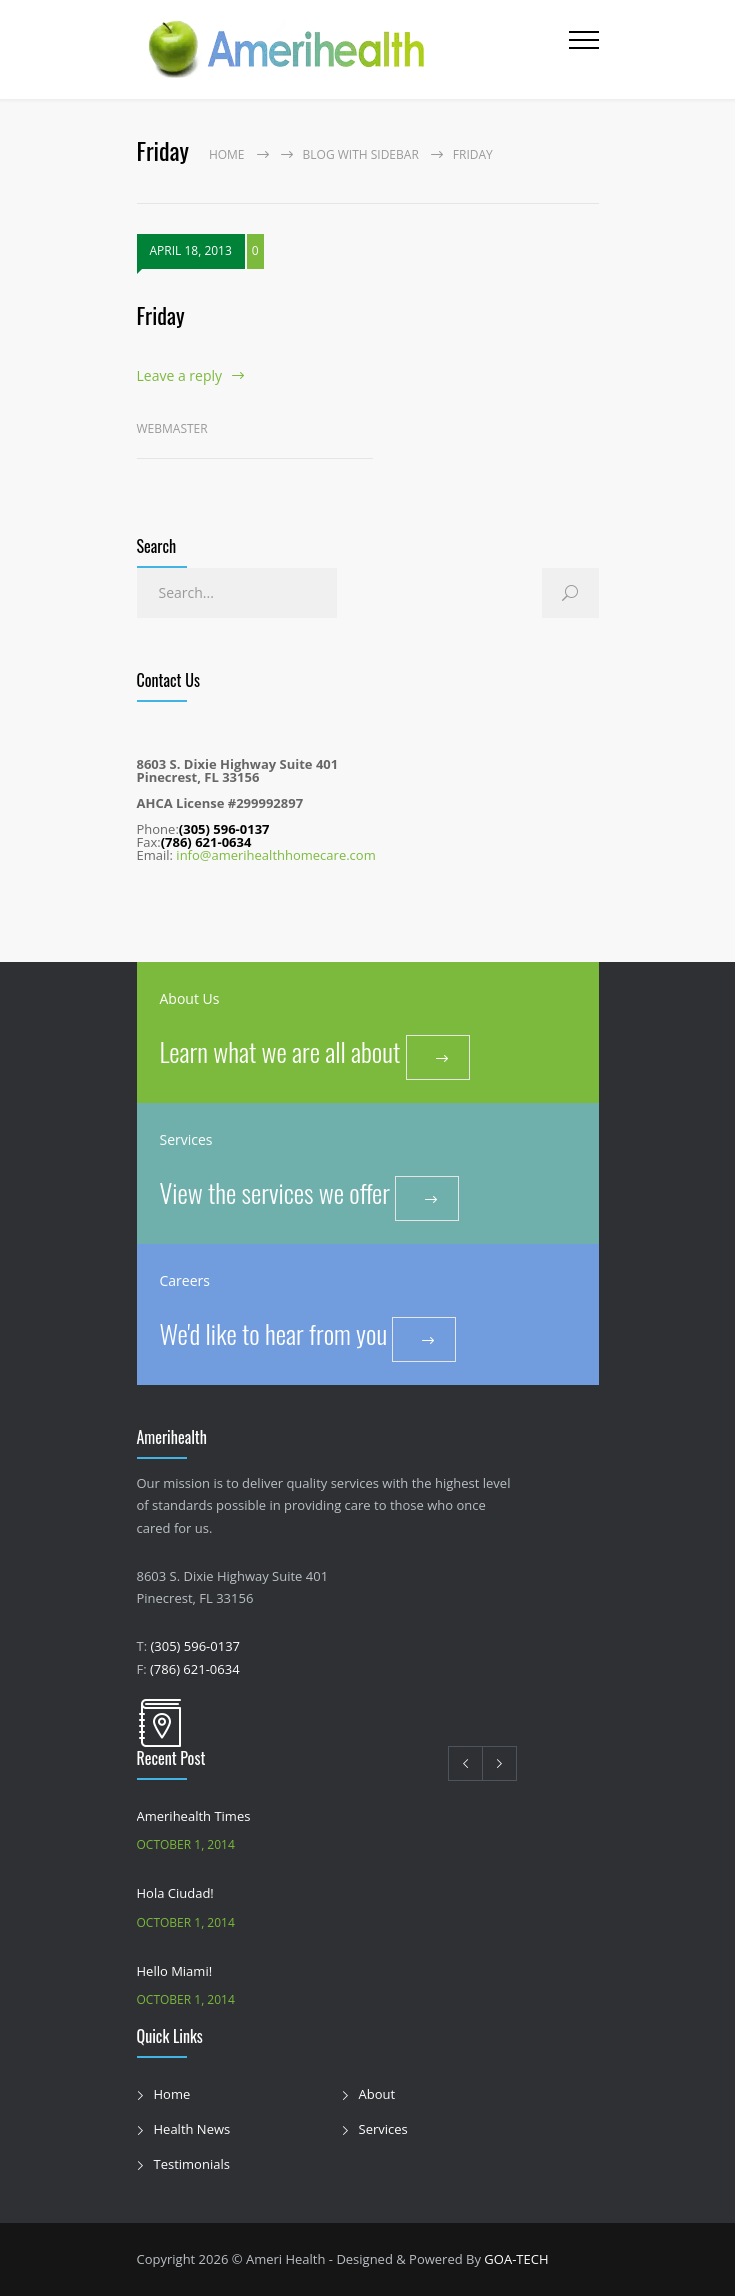  What do you see at coordinates (227, 154) in the screenshot?
I see `Home` at bounding box center [227, 154].